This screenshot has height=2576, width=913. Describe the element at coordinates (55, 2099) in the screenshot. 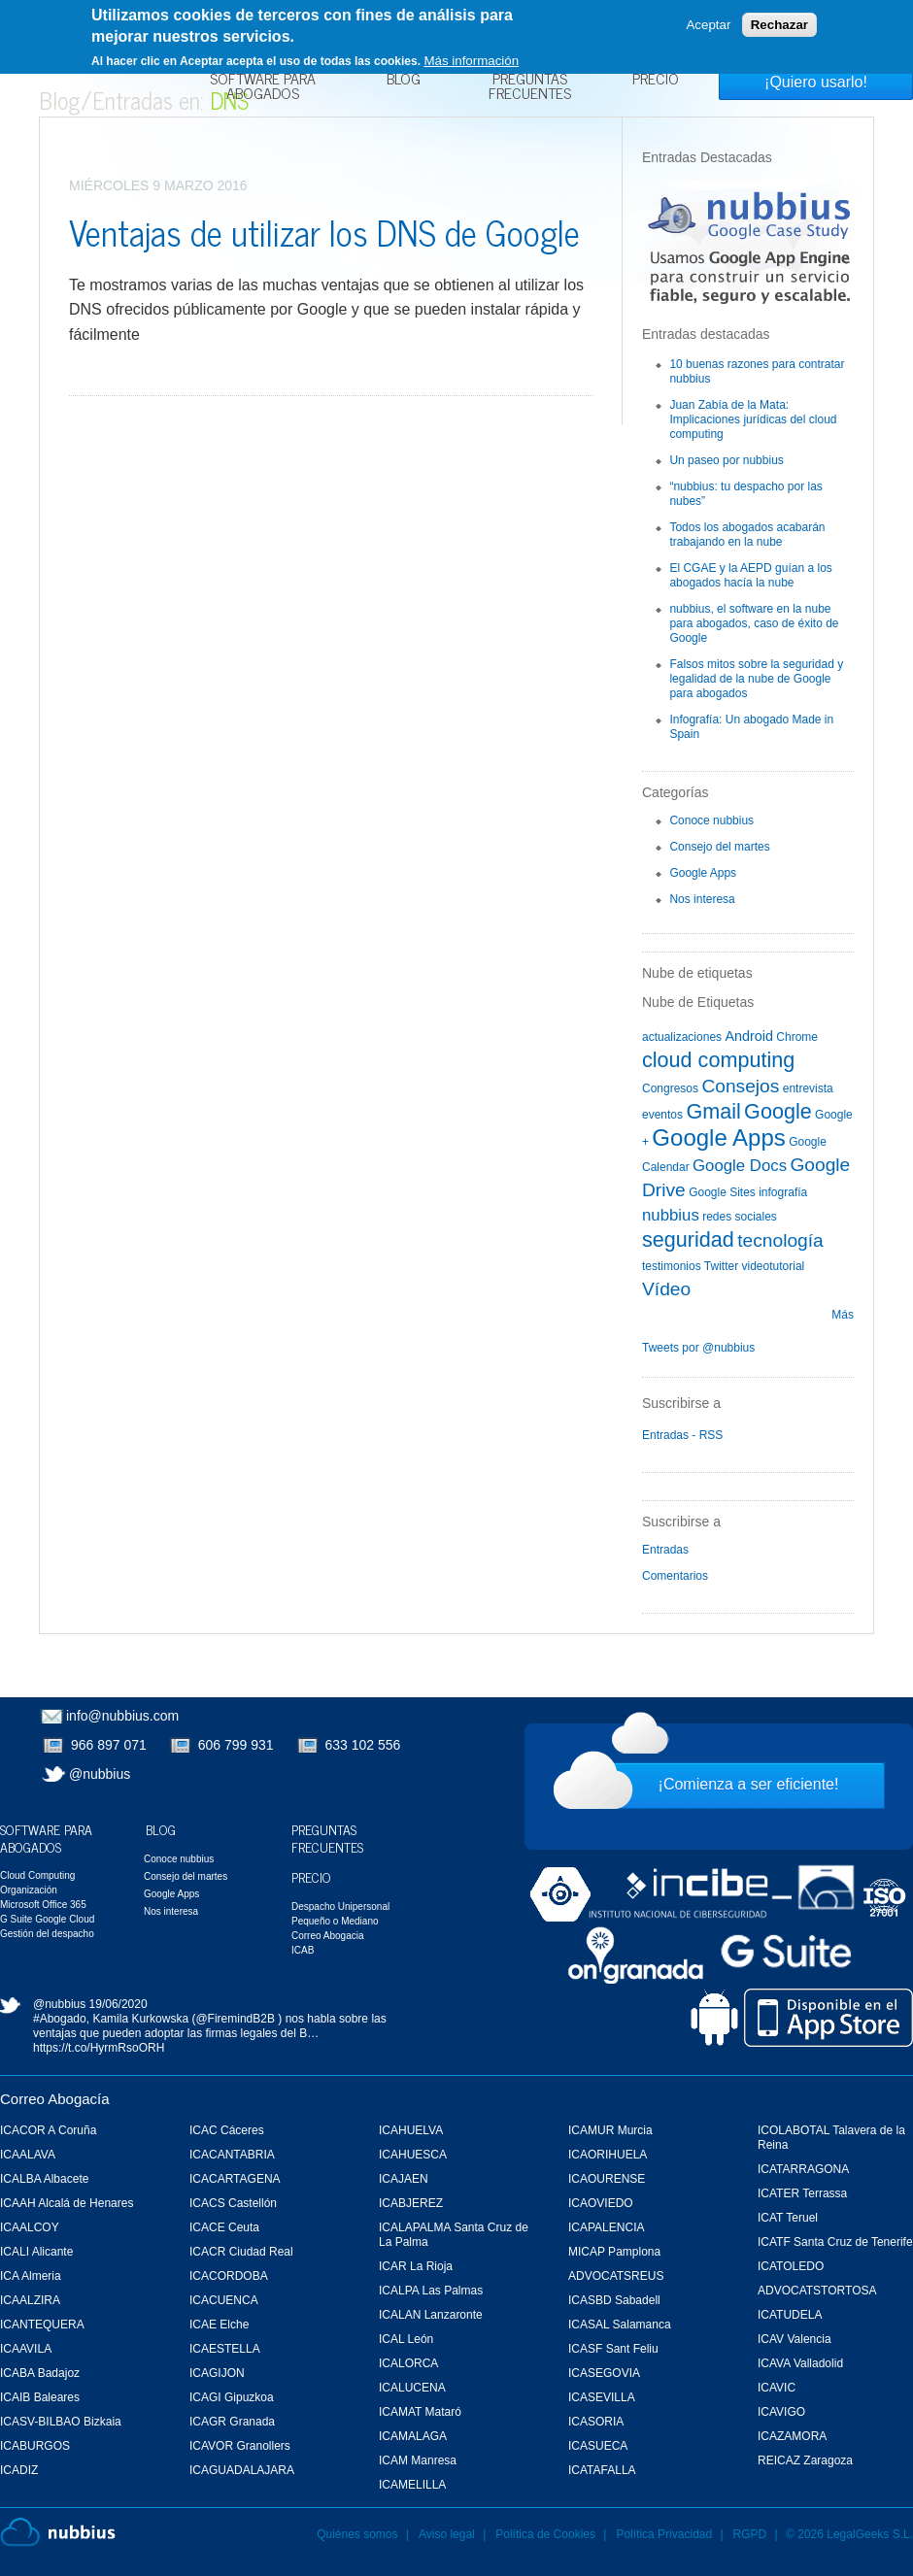

I see `Correo Abogacía` at that location.